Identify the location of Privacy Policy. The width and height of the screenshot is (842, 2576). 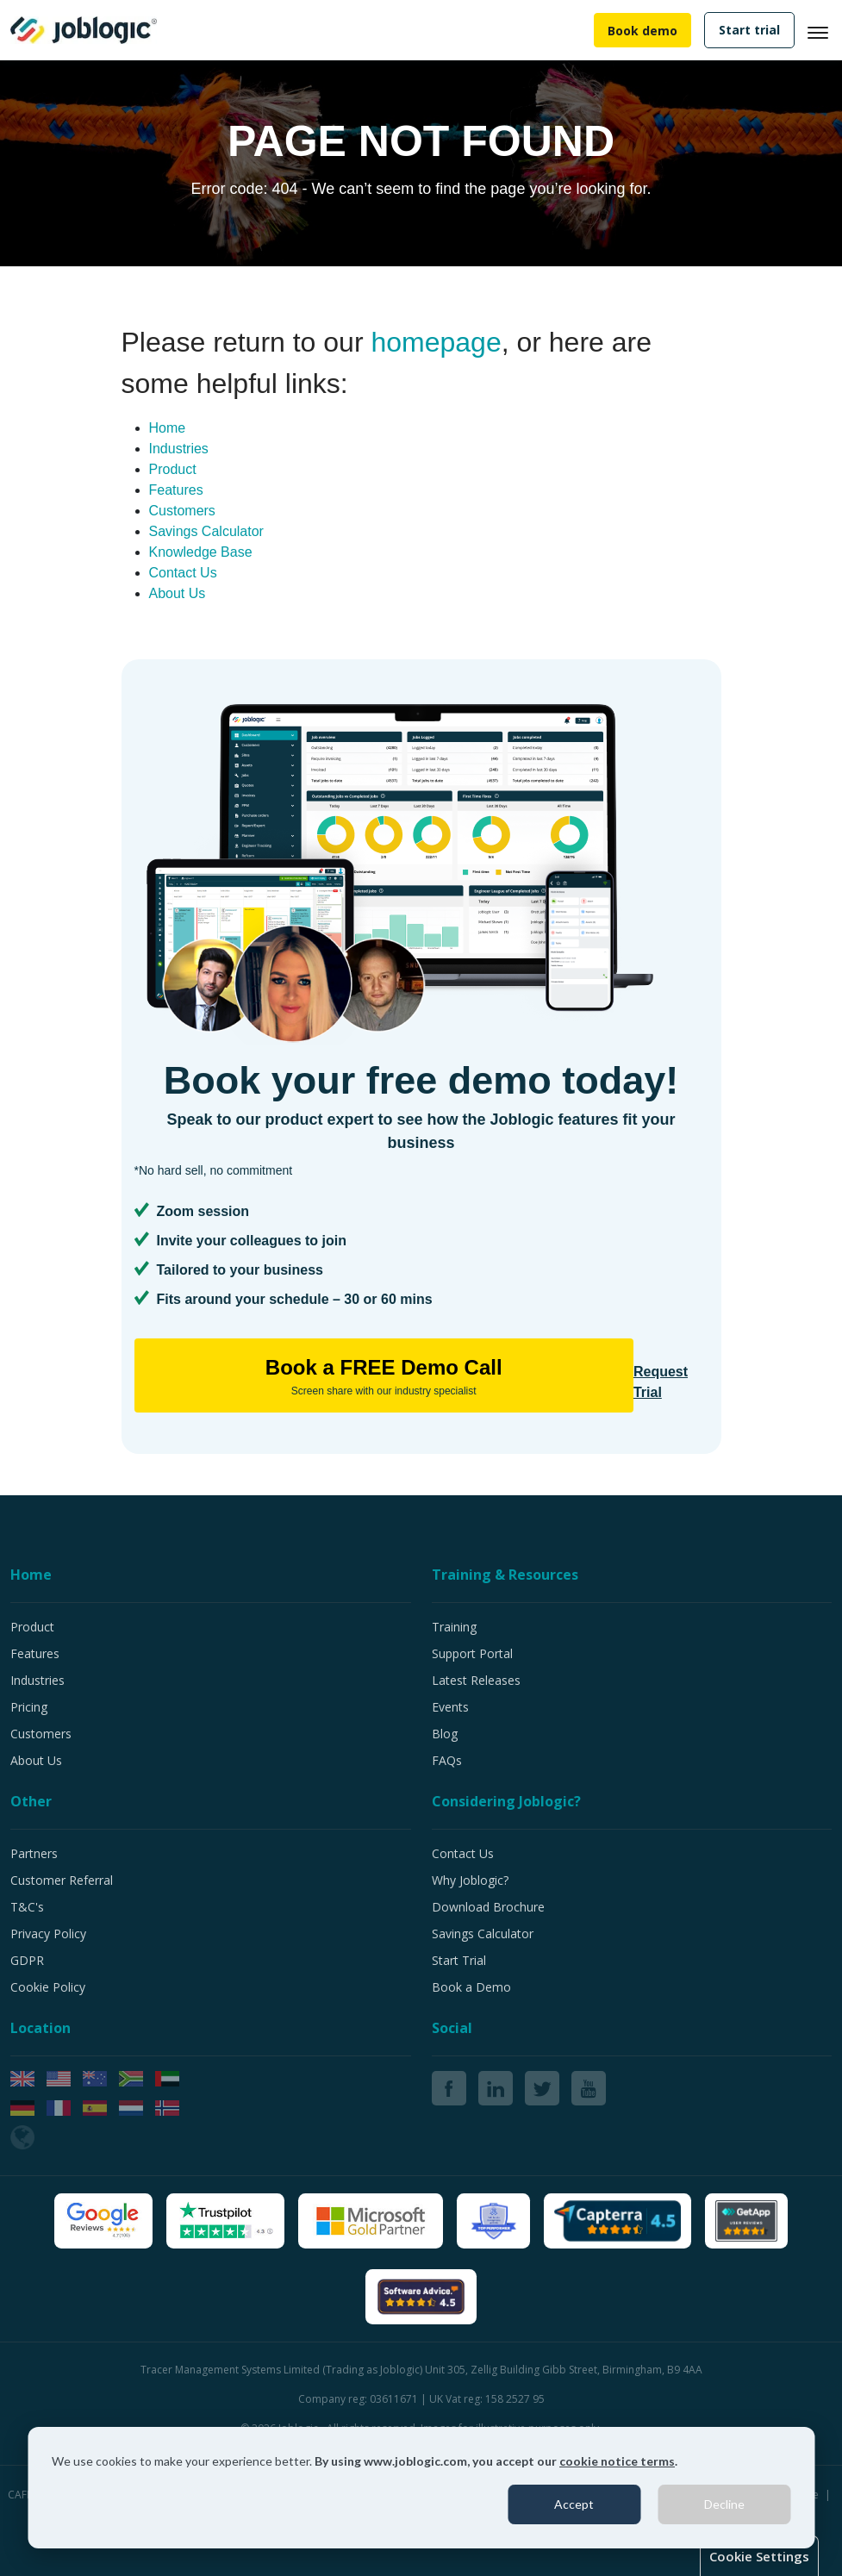
(48, 1933).